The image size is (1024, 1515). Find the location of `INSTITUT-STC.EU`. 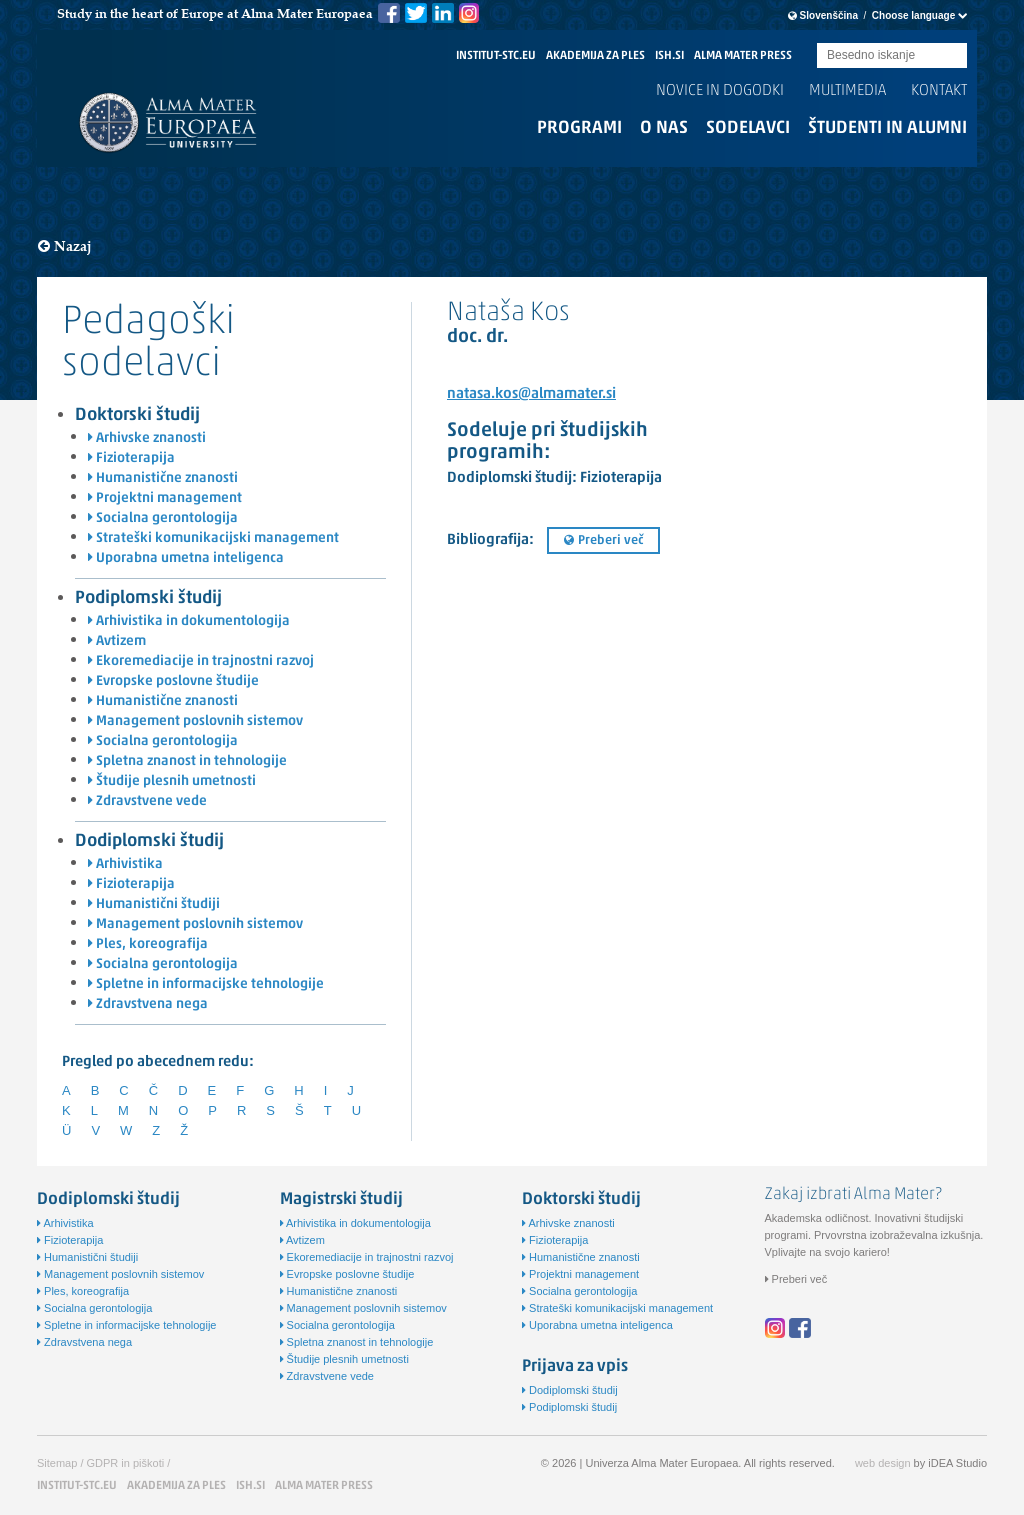

INSTITUT-STC.EU is located at coordinates (496, 56).